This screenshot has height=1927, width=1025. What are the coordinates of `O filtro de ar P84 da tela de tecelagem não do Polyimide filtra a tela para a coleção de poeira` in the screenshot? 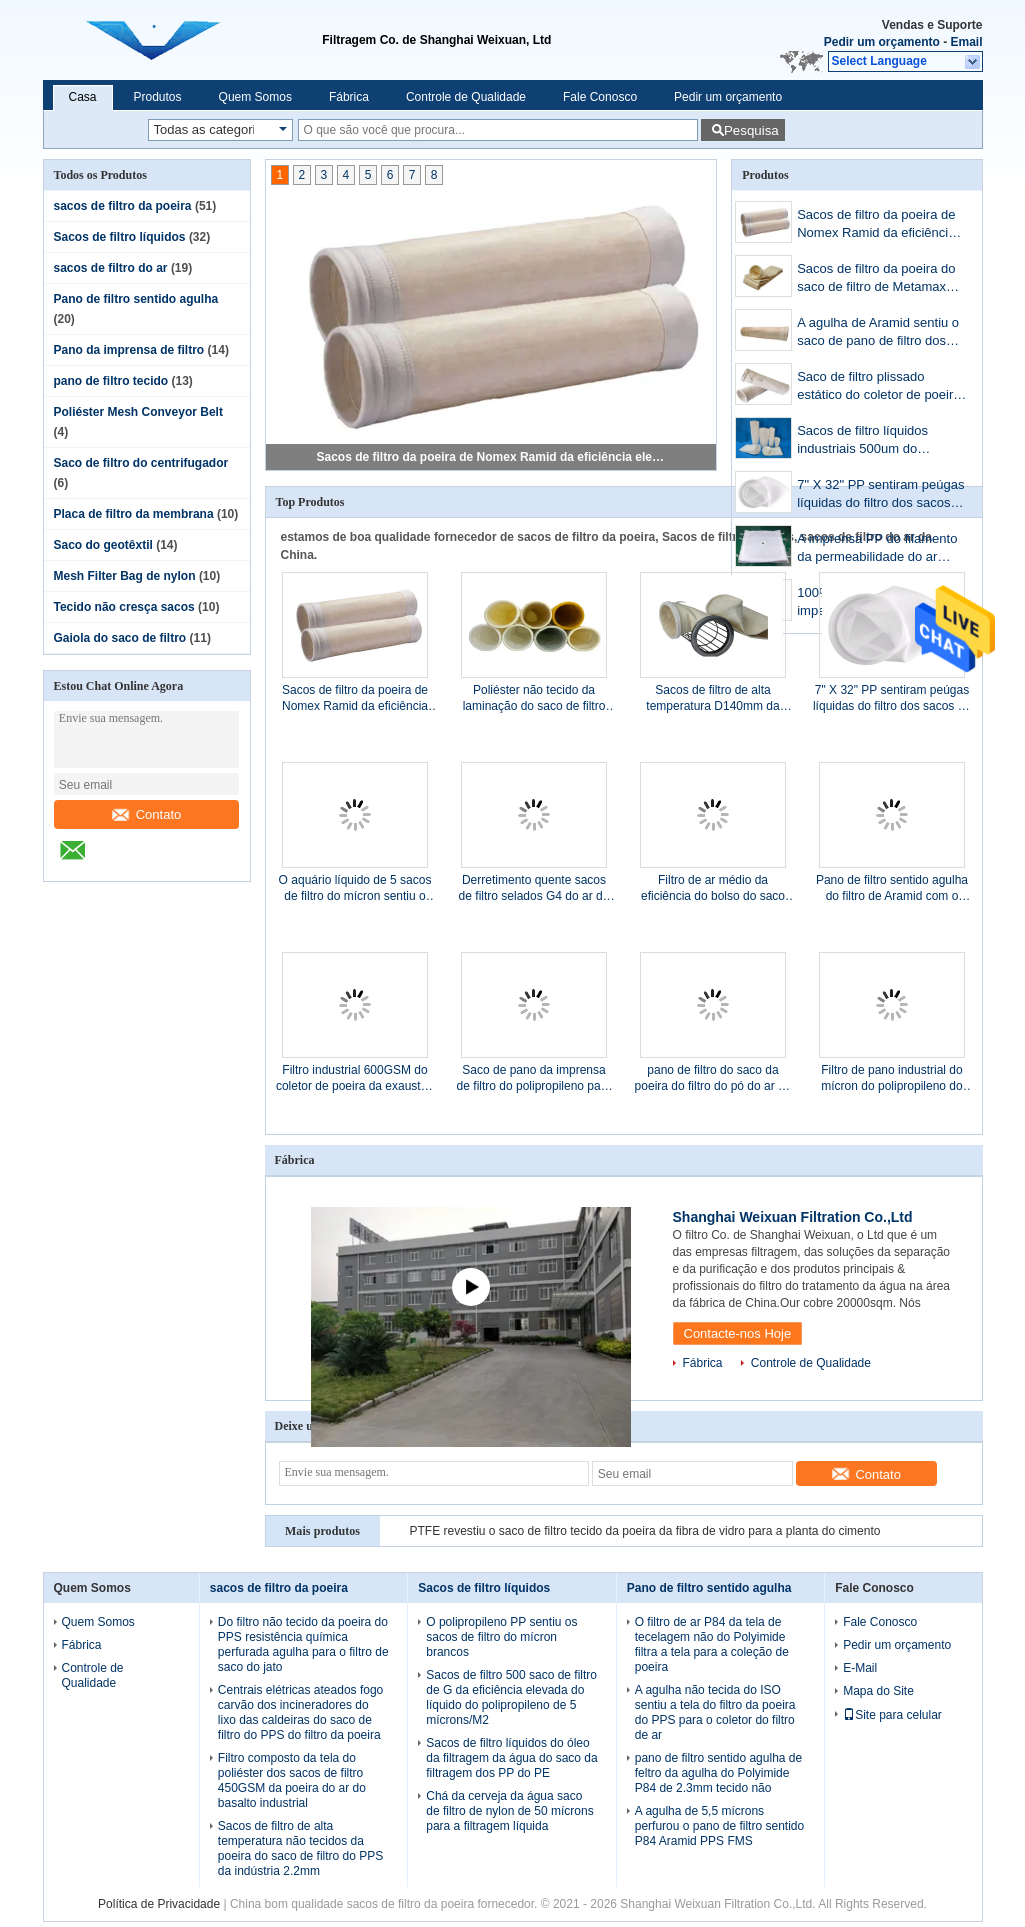 It's located at (712, 1644).